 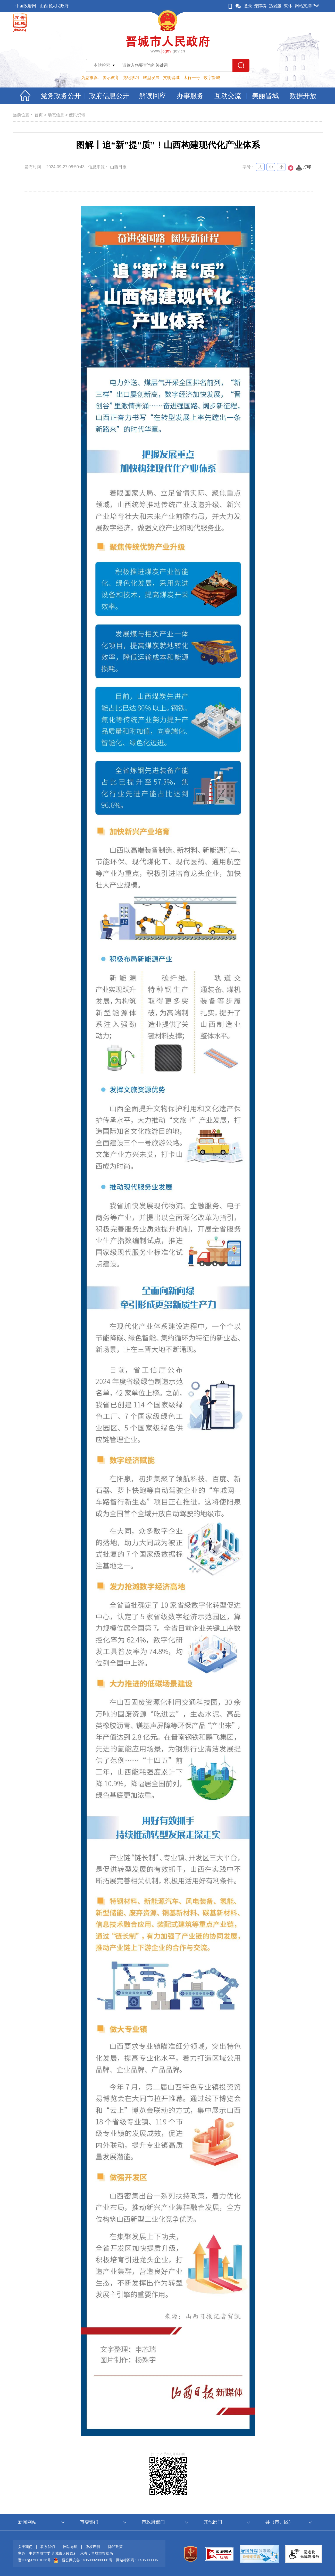 I want to click on 太行一号, so click(x=191, y=77).